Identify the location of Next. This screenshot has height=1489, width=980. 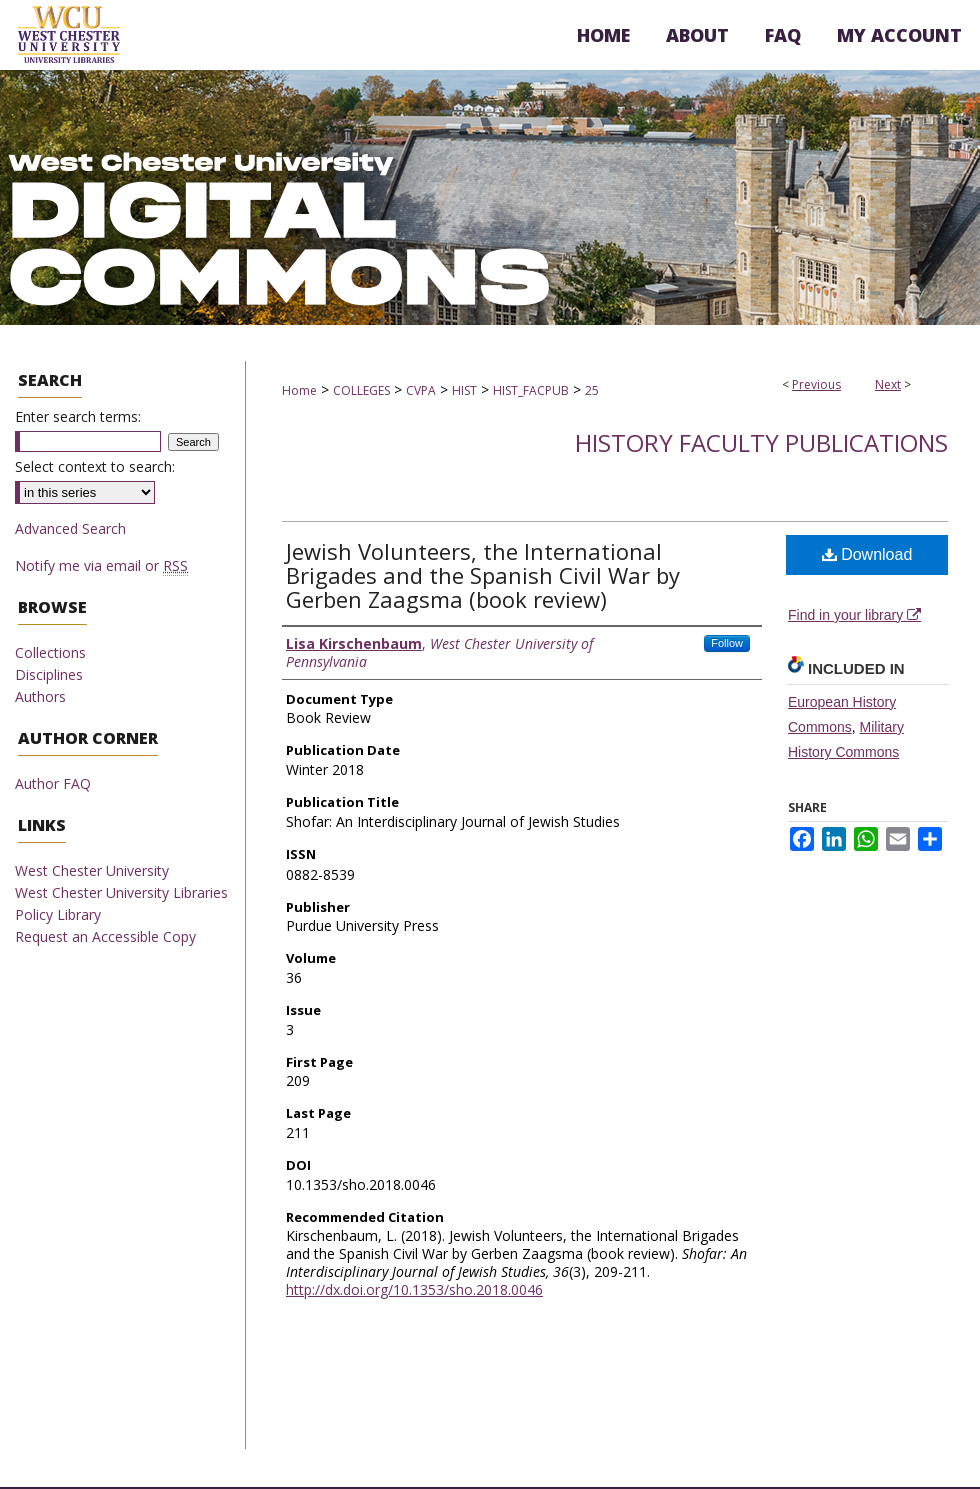
(888, 384).